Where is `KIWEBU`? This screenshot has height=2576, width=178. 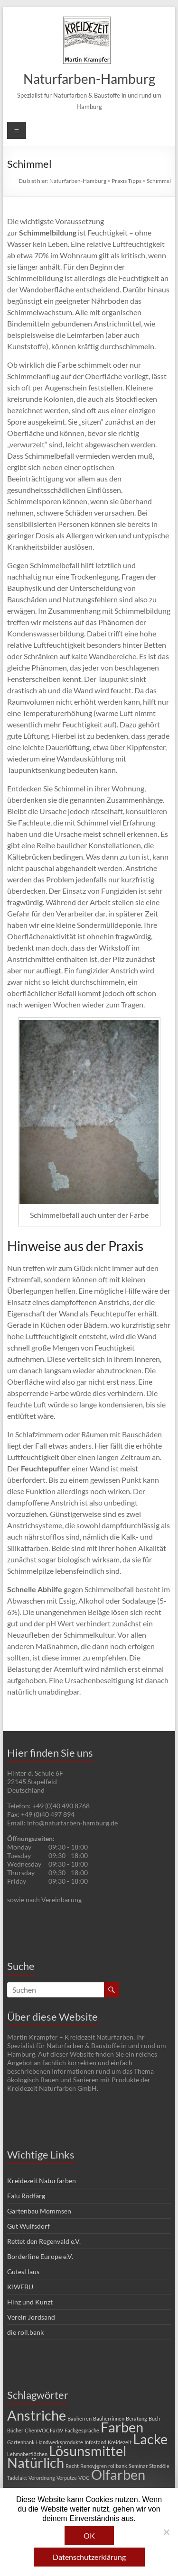
KIWEBU is located at coordinates (20, 2287).